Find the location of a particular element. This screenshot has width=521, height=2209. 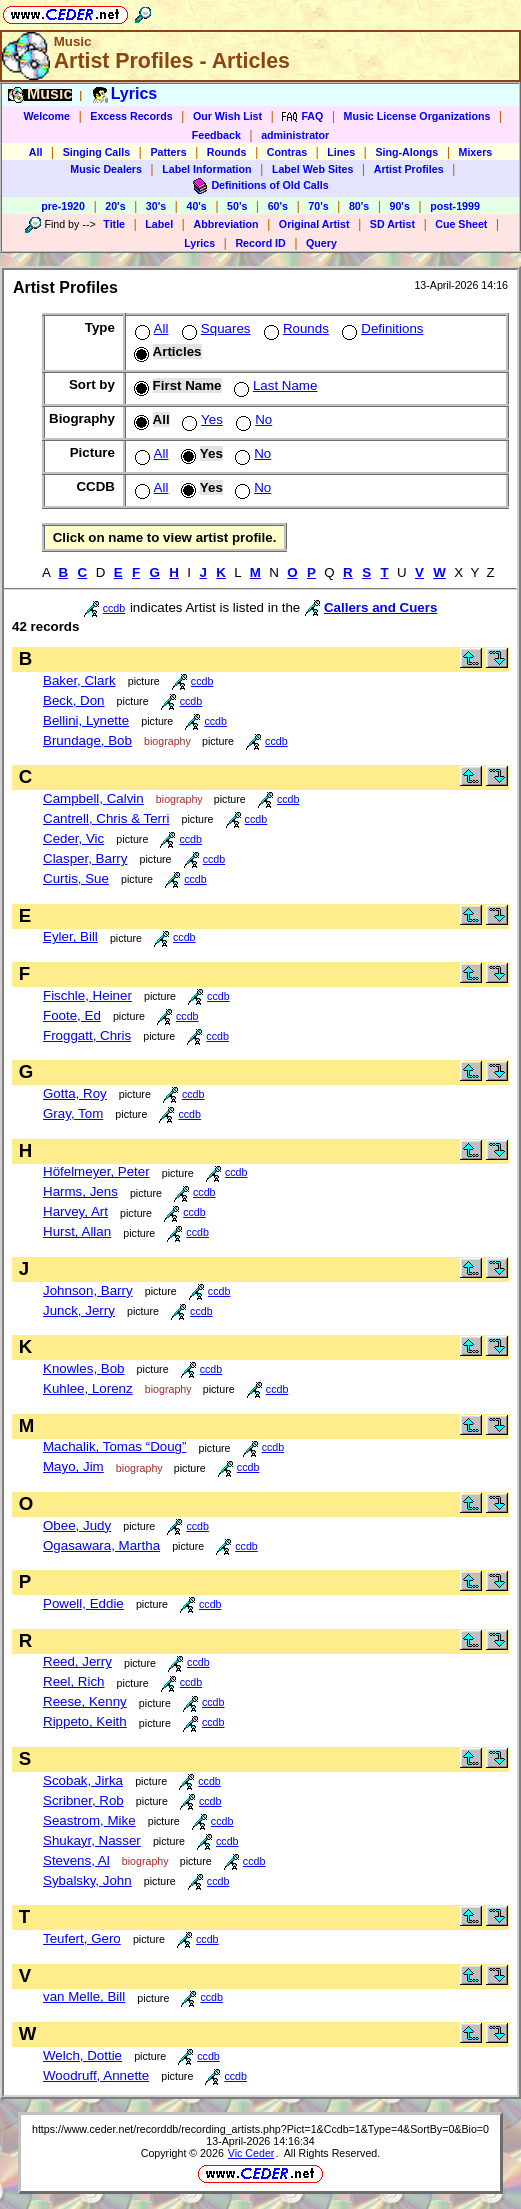

Label Information is located at coordinates (206, 169).